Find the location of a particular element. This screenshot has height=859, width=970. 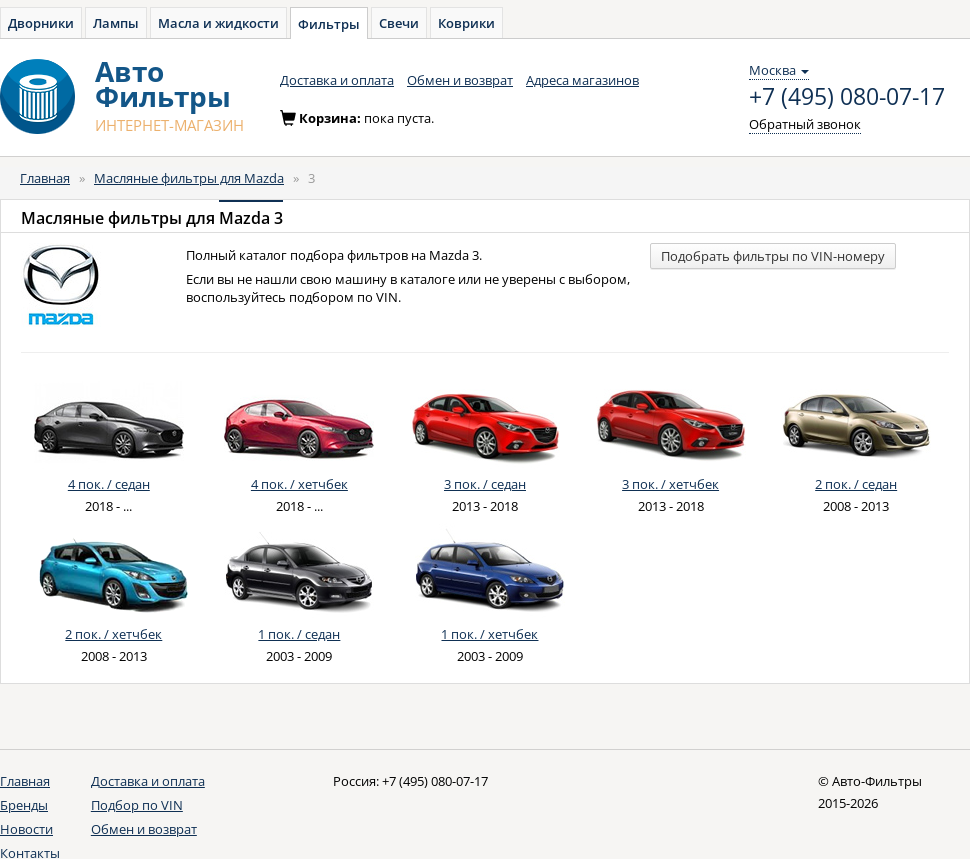

Масла и жидкости is located at coordinates (218, 23).